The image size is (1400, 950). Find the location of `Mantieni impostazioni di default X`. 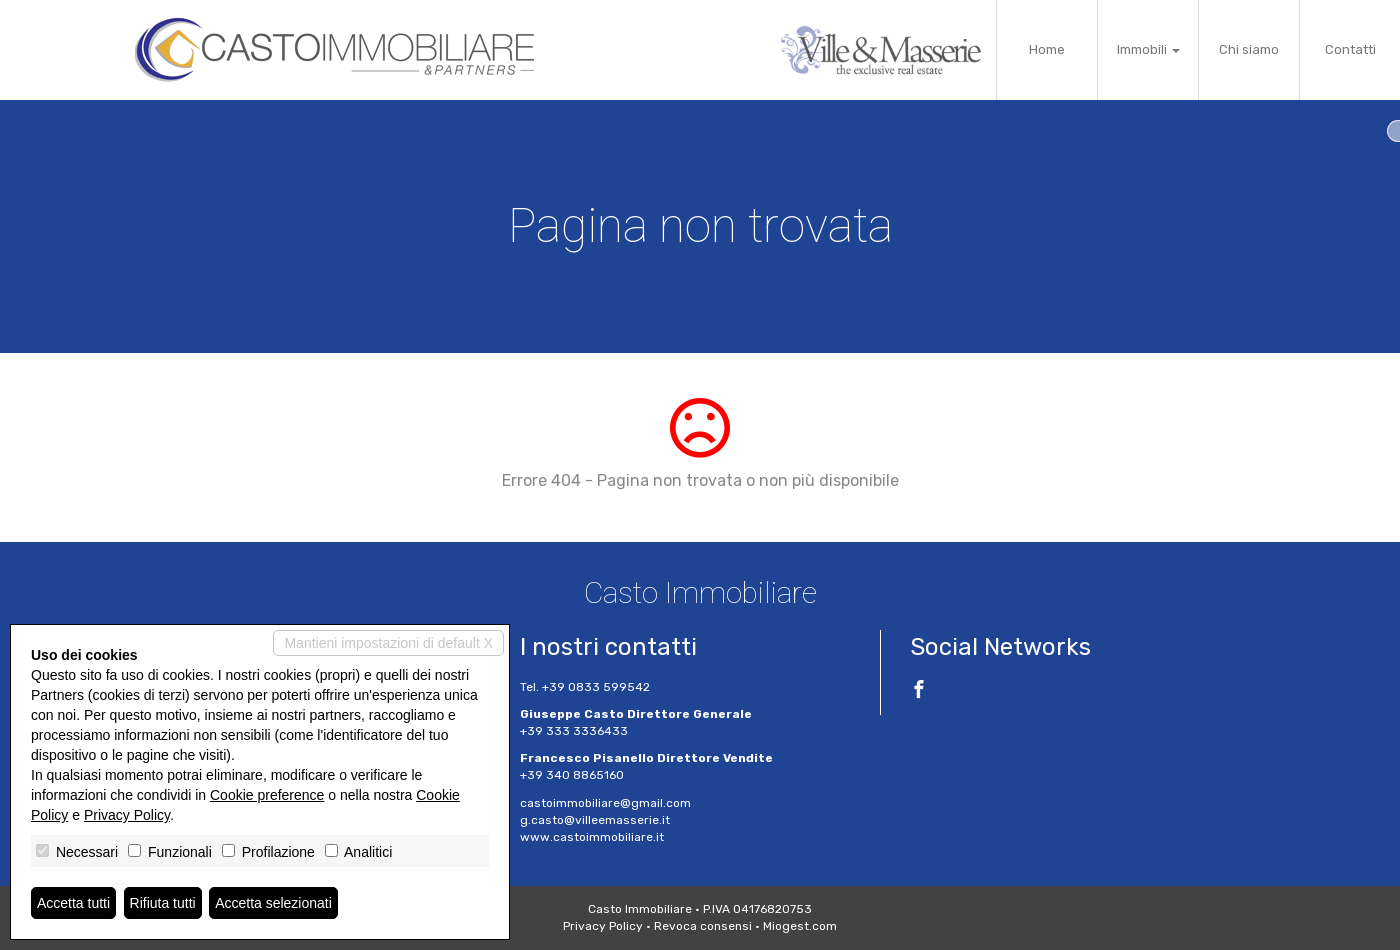

Mantieni impostazioni di default X is located at coordinates (388, 643).